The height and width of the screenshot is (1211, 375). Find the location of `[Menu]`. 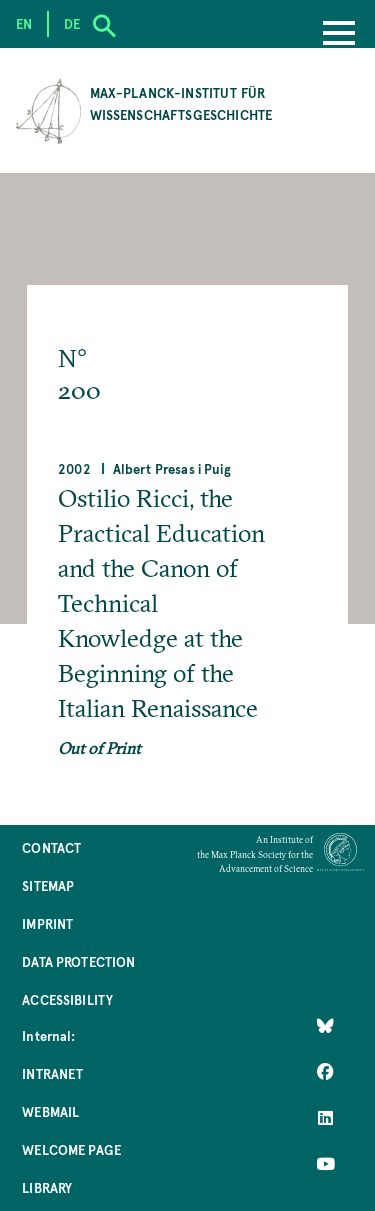

[Menu] is located at coordinates (339, 35).